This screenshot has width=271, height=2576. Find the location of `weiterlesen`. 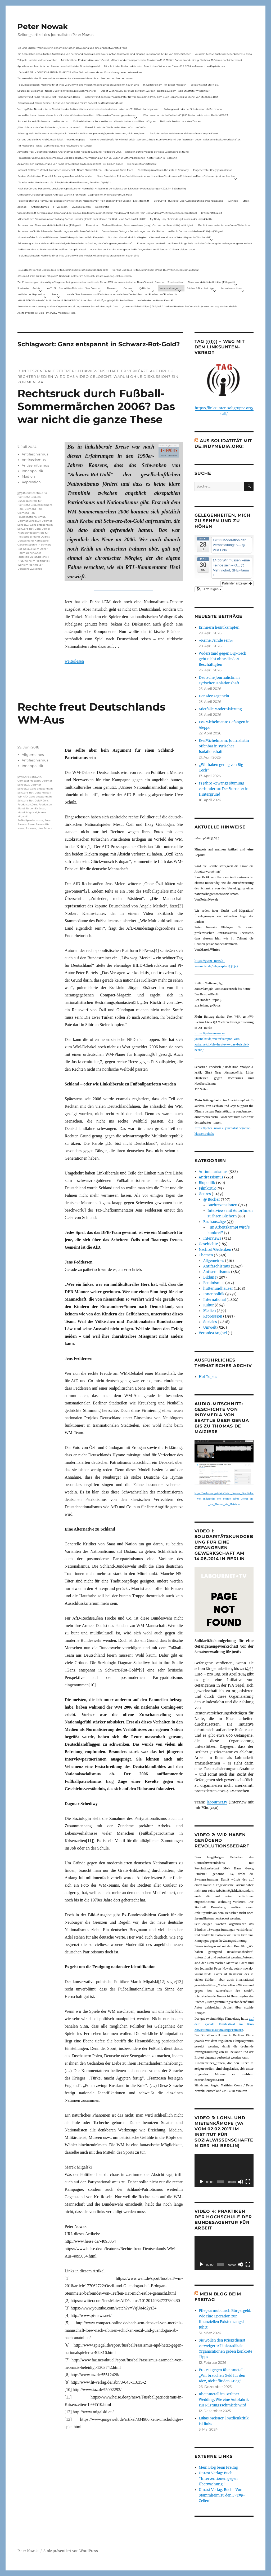

weiterlesen is located at coordinates (74, 661).